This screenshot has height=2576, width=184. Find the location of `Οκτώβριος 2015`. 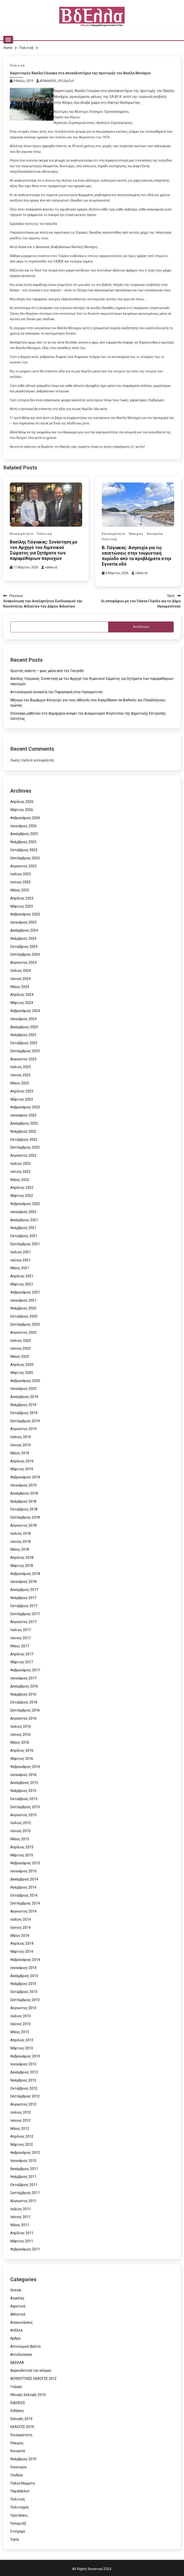

Οκτώβριος 2015 is located at coordinates (23, 1799).